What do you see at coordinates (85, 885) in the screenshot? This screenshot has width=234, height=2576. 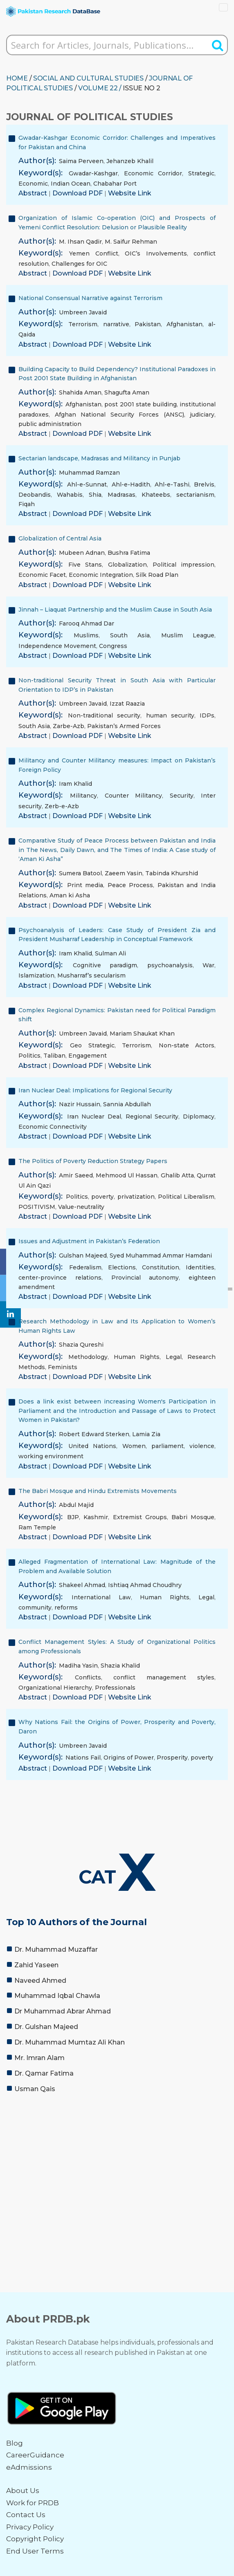 I see `Print media` at bounding box center [85, 885].